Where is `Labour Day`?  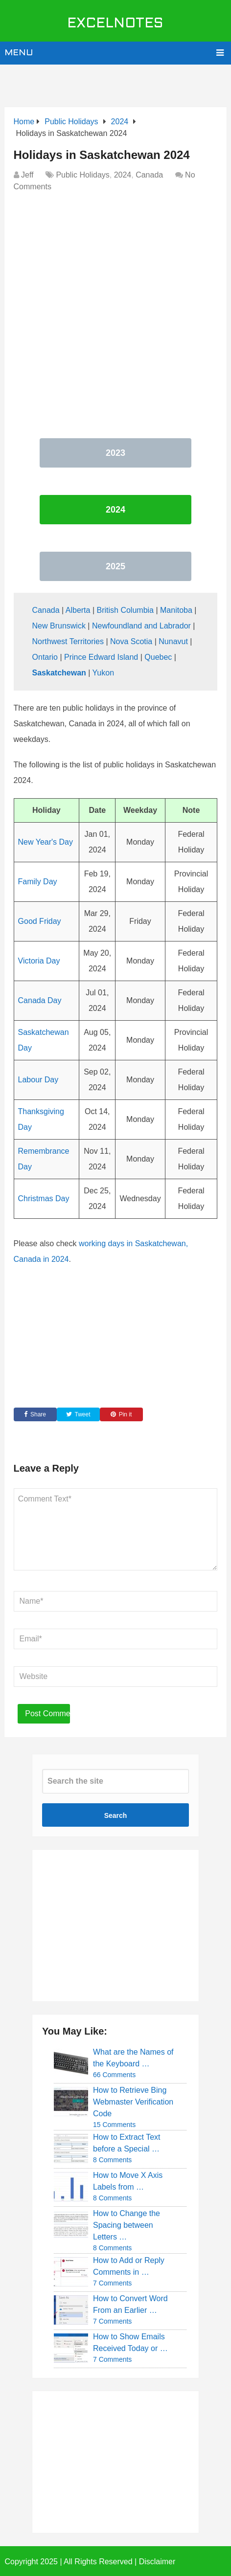 Labour Day is located at coordinates (38, 1079).